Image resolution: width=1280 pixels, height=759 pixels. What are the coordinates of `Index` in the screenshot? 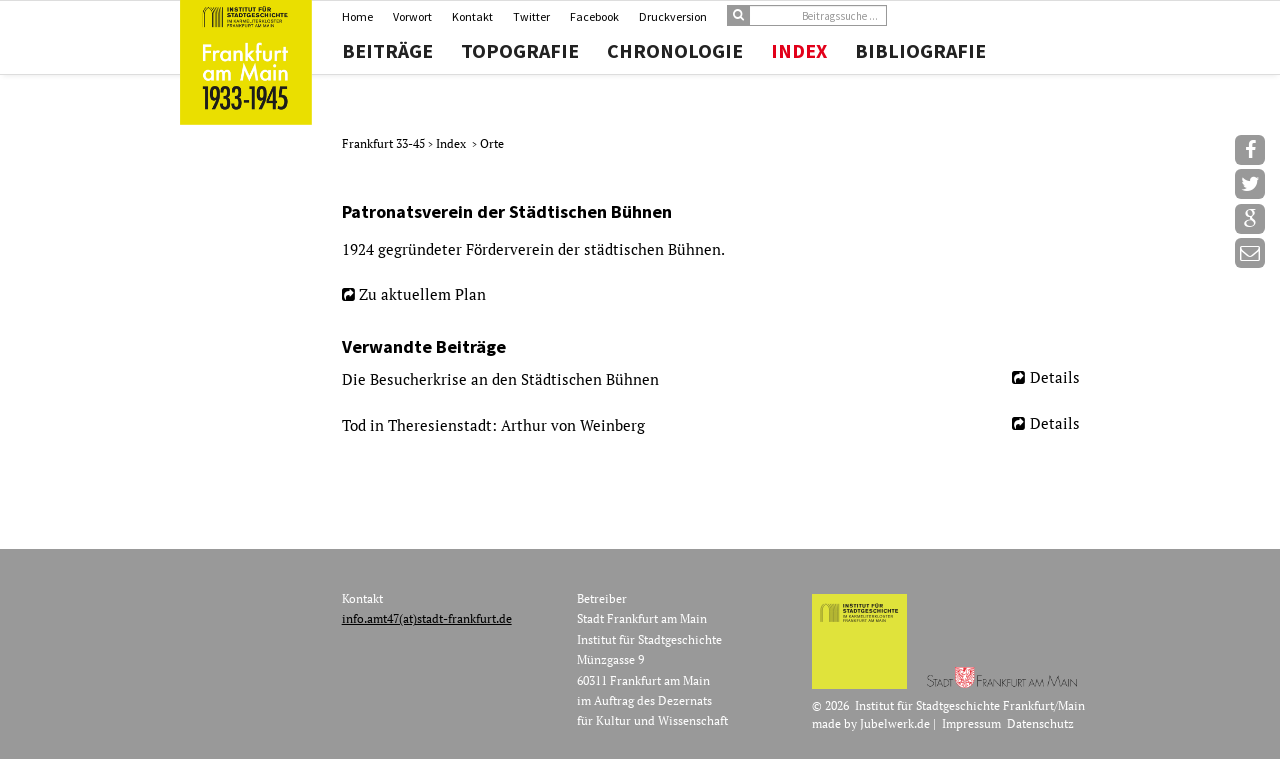 It's located at (799, 51).